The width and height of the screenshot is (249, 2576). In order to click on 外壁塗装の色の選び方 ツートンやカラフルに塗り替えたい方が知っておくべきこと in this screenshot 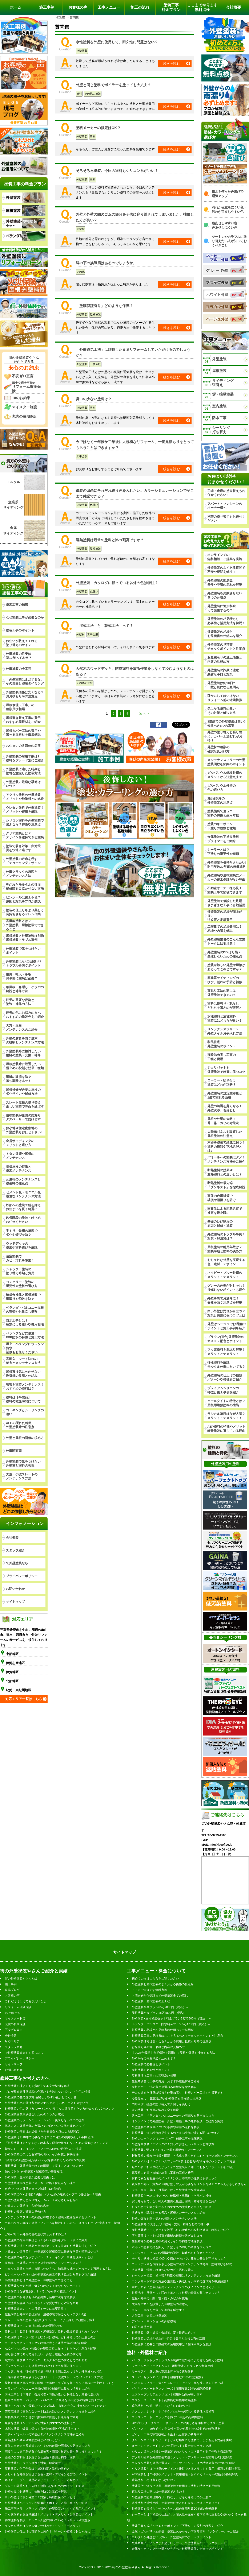, I will do `click(60, 2108)`.